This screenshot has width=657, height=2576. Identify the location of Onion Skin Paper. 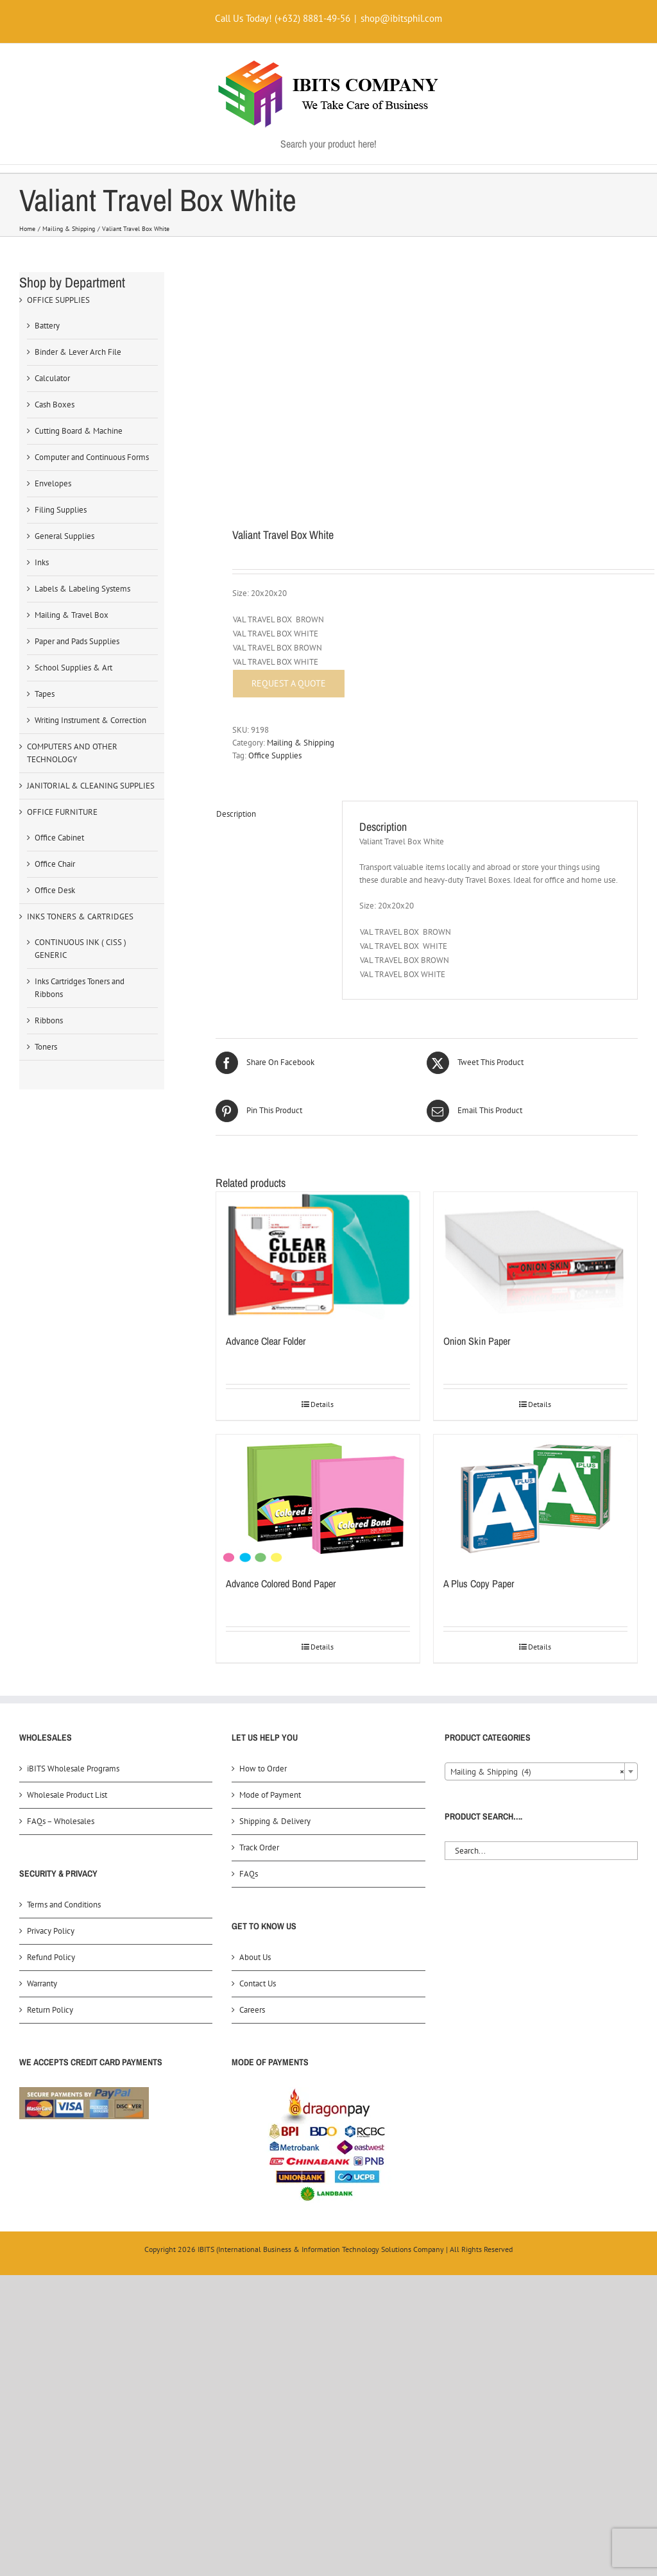
(476, 1341).